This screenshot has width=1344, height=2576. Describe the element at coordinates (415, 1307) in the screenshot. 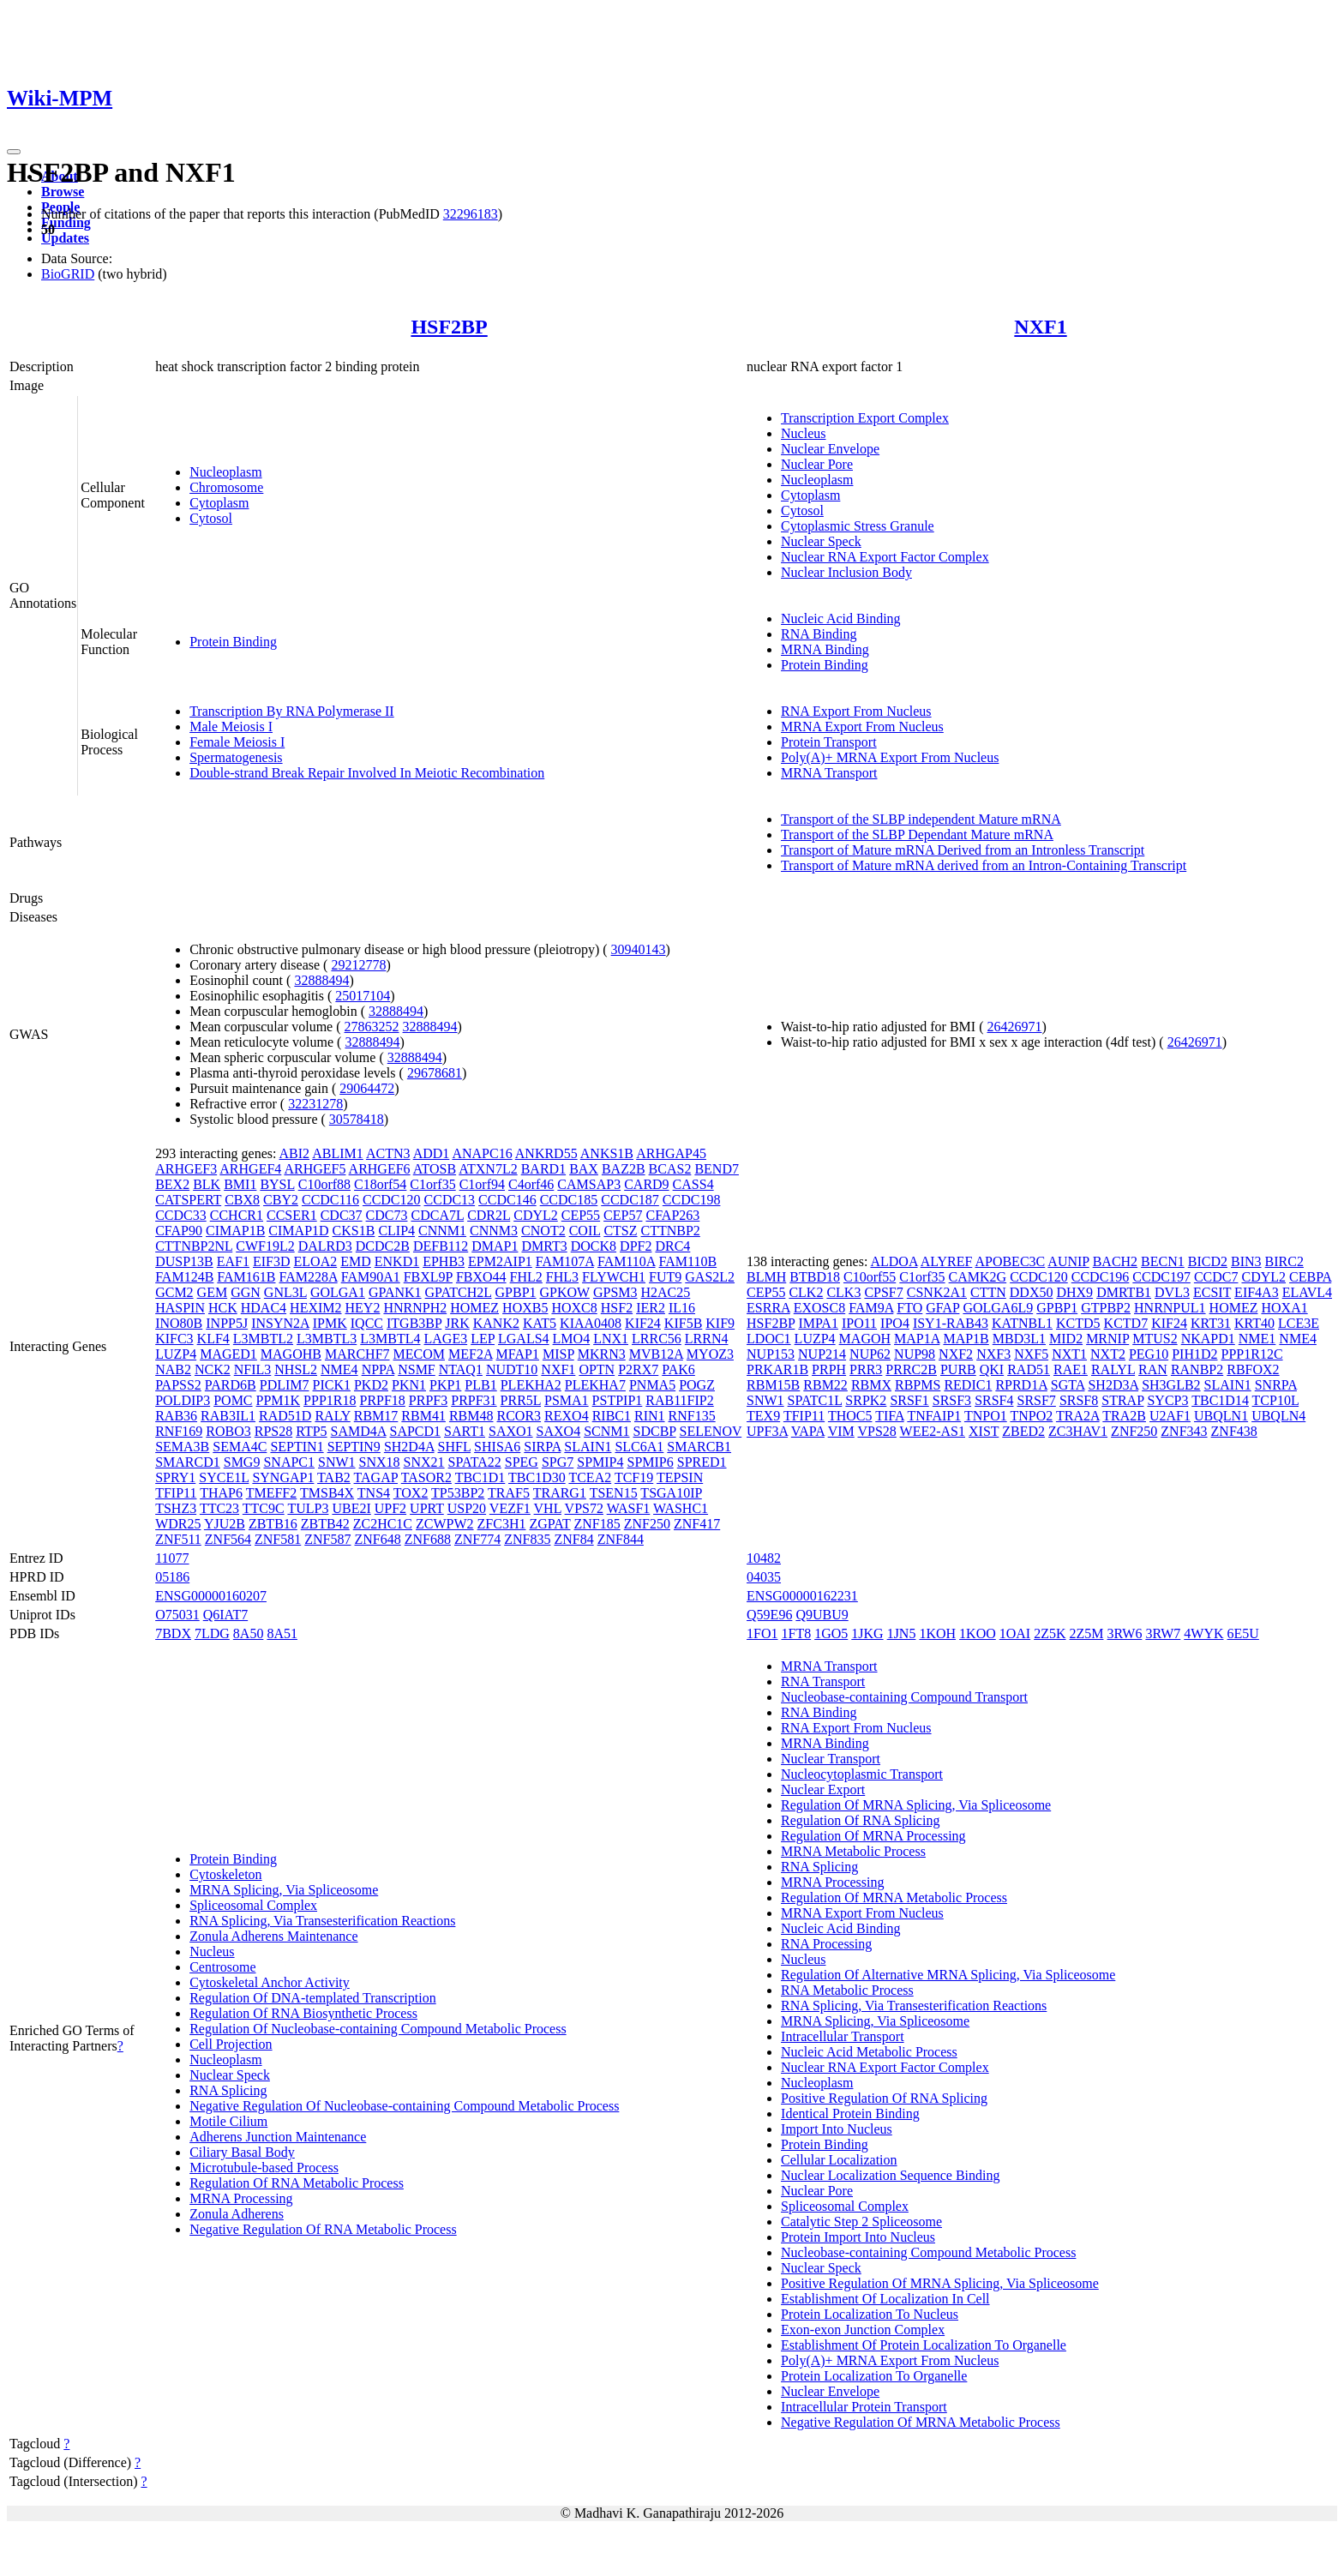

I see `HNRNPH2` at that location.